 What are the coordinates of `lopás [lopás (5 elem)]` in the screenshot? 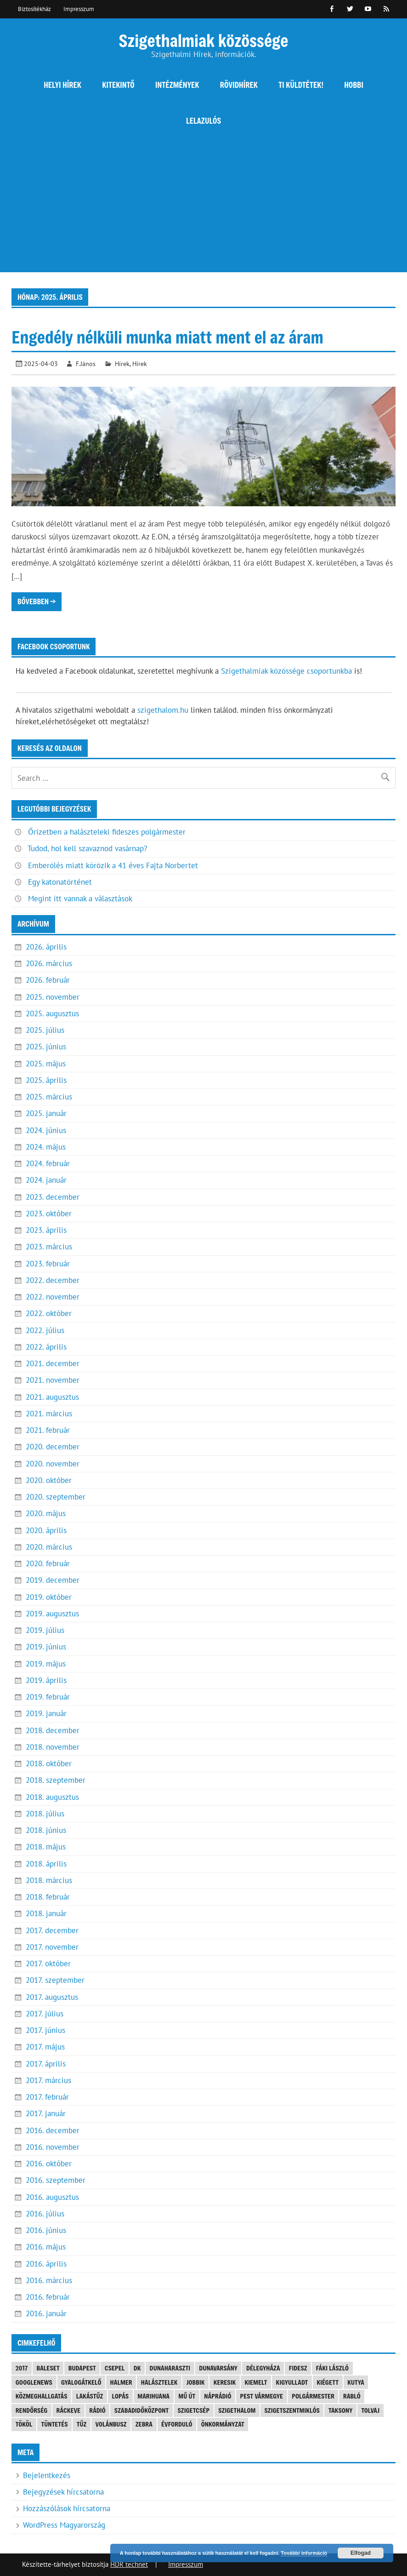 It's located at (120, 2396).